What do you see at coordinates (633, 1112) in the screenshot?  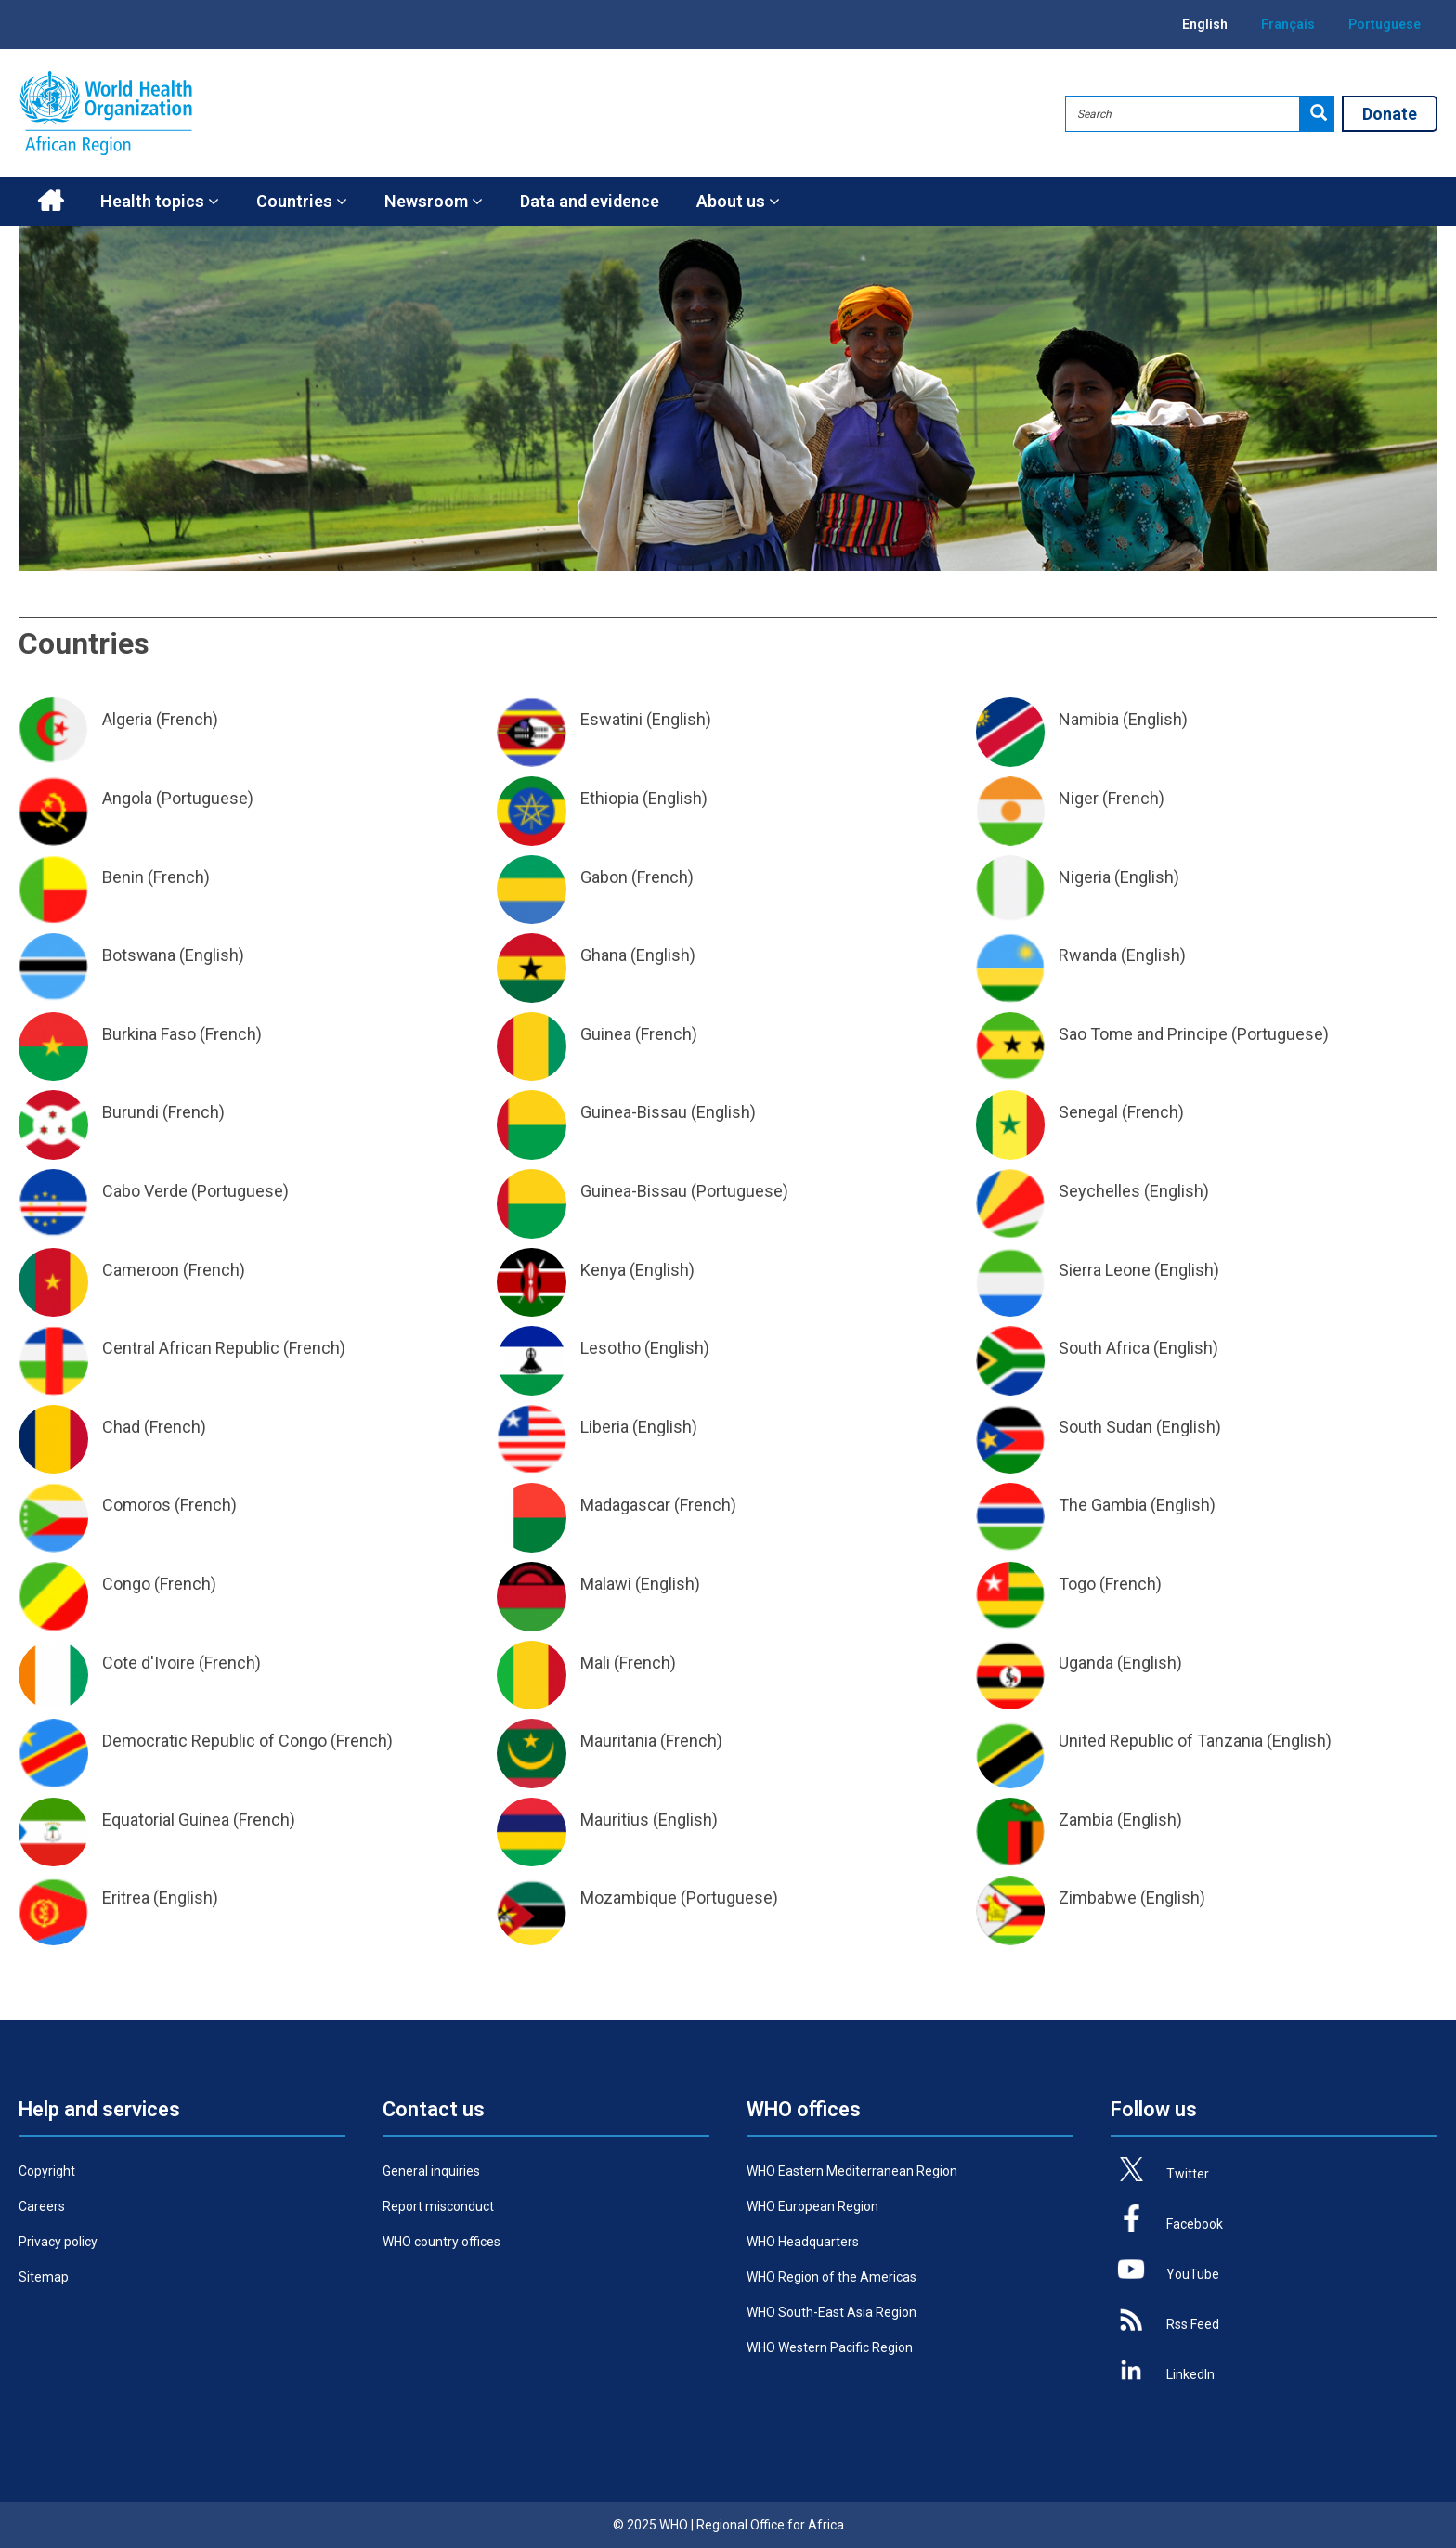 I see `Guinea-Bissau` at bounding box center [633, 1112].